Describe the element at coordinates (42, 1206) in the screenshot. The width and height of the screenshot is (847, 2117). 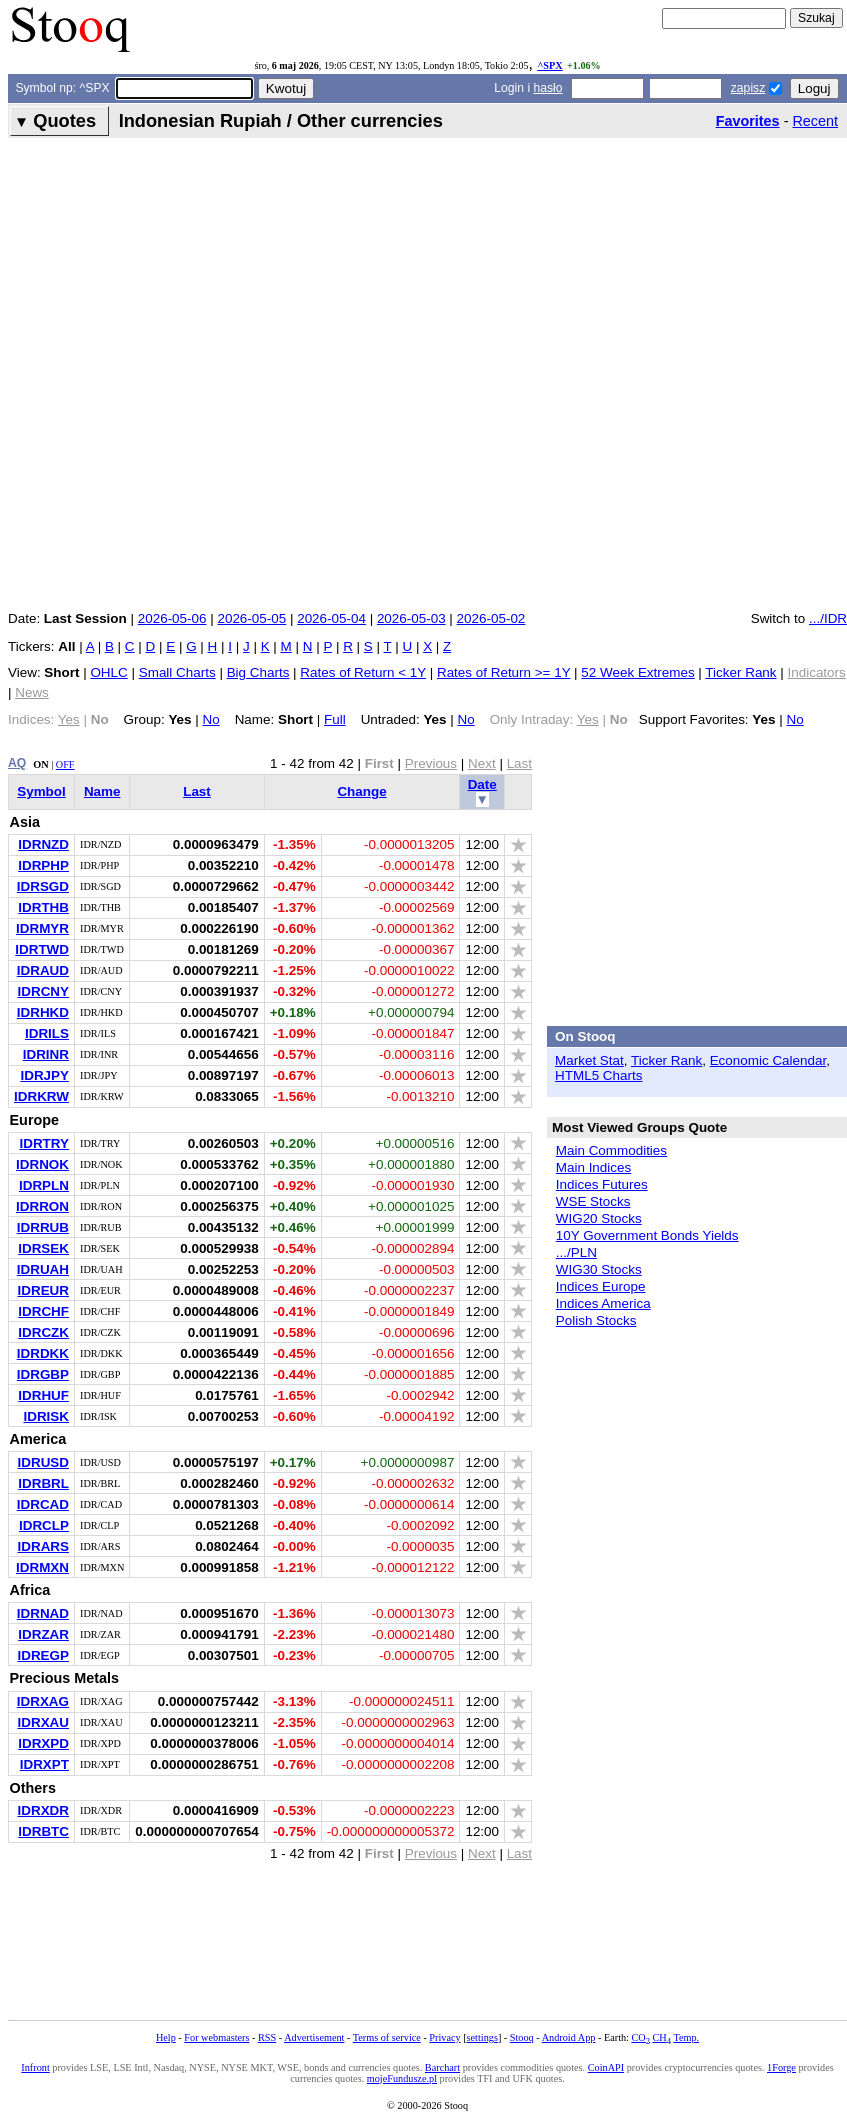
I see `IDRRON` at that location.